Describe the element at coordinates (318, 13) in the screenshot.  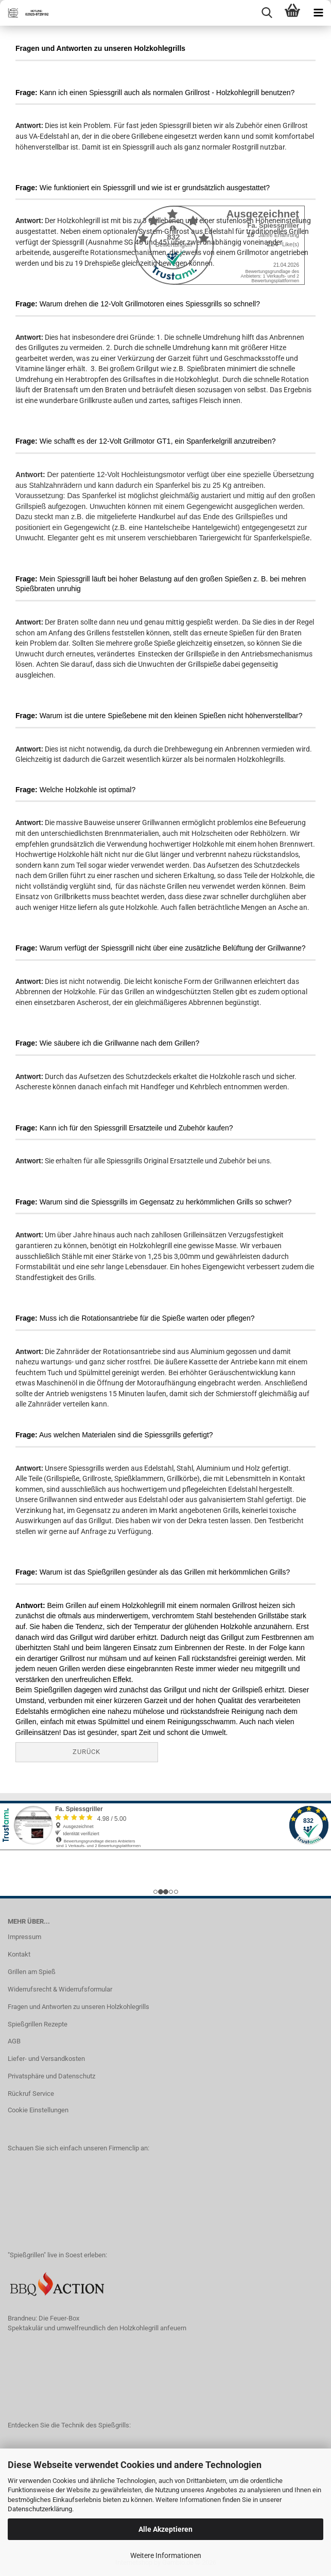
I see `[navigationbar toggle button]` at that location.